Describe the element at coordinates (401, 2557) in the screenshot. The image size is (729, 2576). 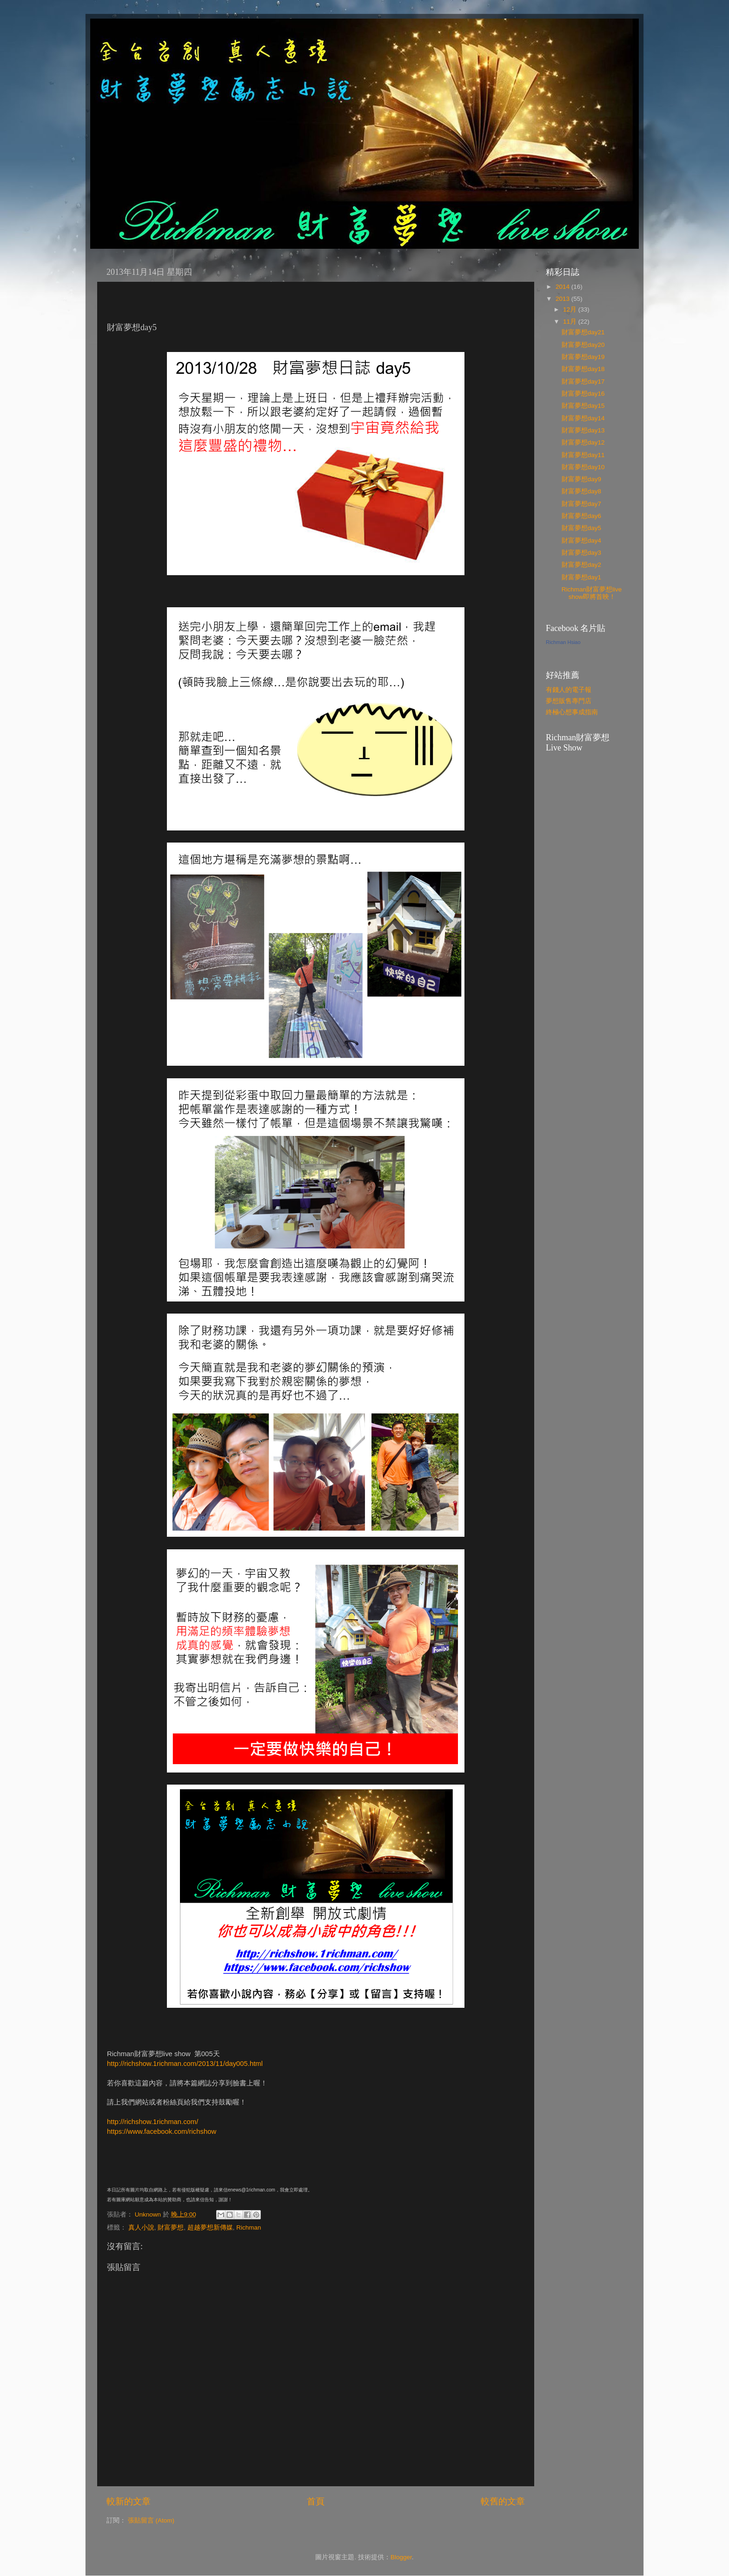
I see `Blogger` at that location.